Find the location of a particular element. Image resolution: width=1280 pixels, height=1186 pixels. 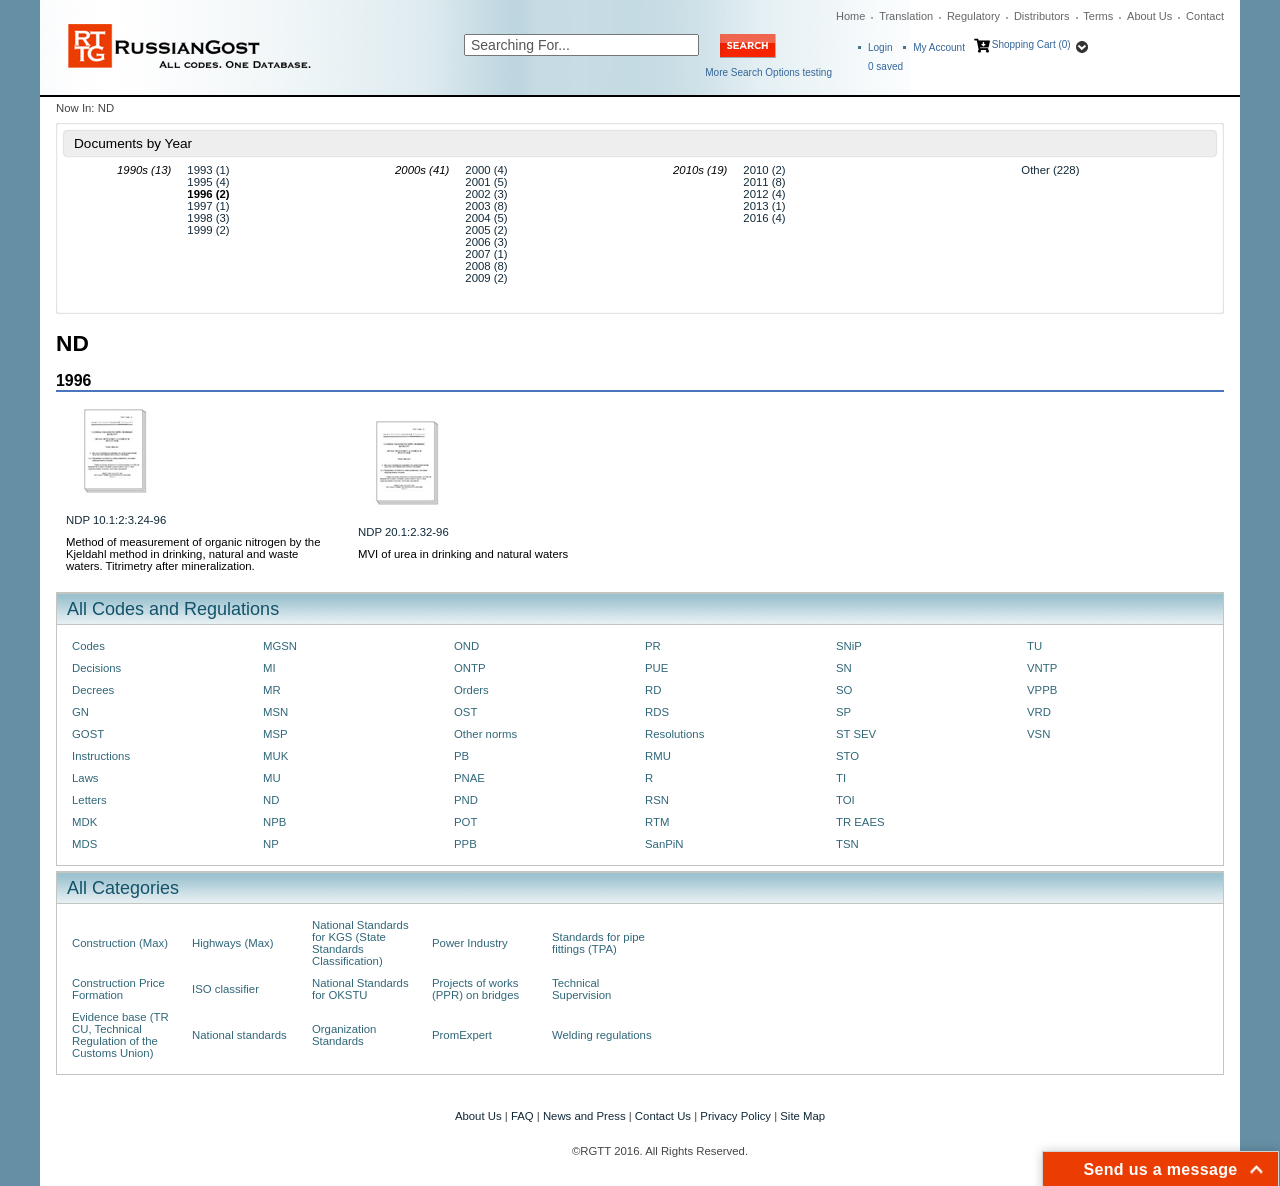

PUE is located at coordinates (656, 668).